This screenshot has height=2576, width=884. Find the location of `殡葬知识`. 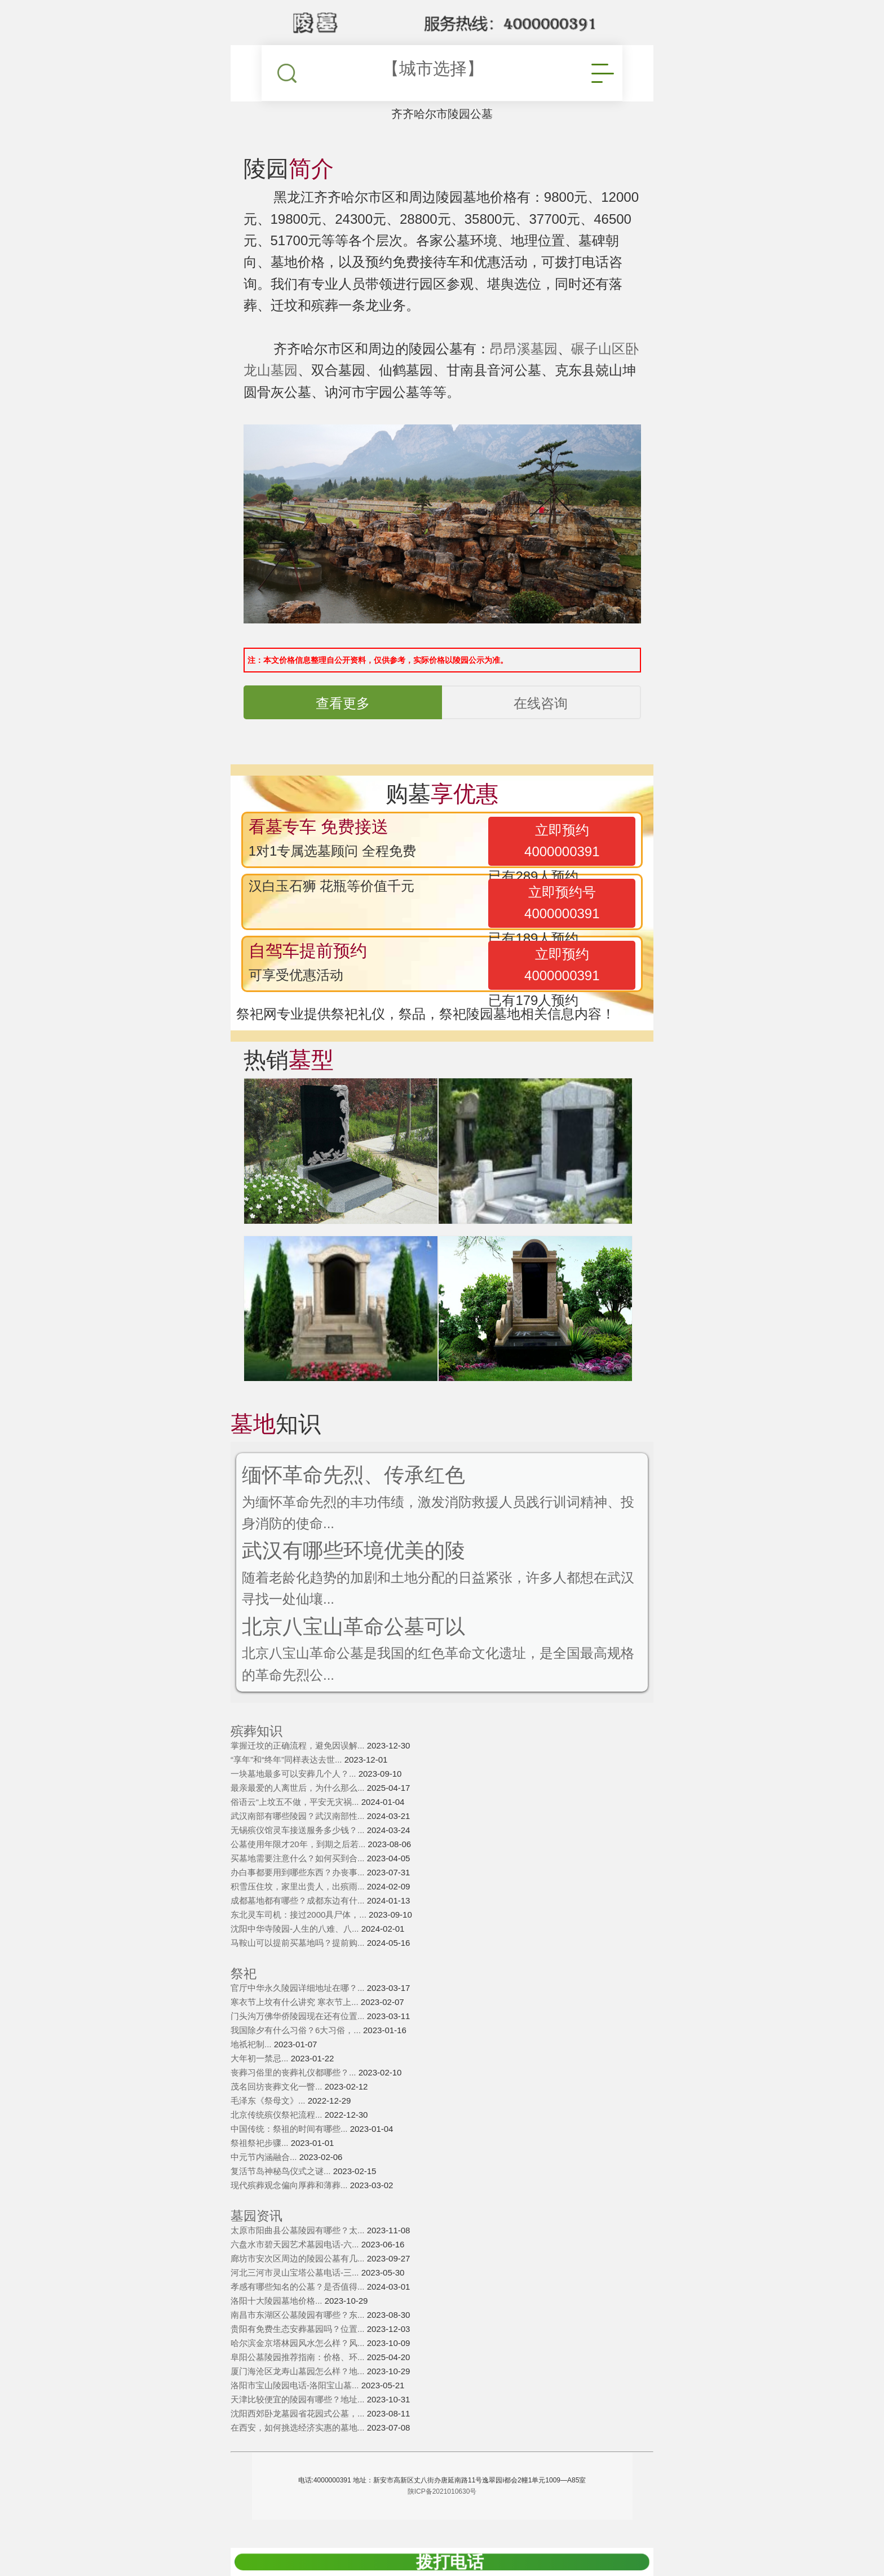

殡葬知识 is located at coordinates (256, 1731).